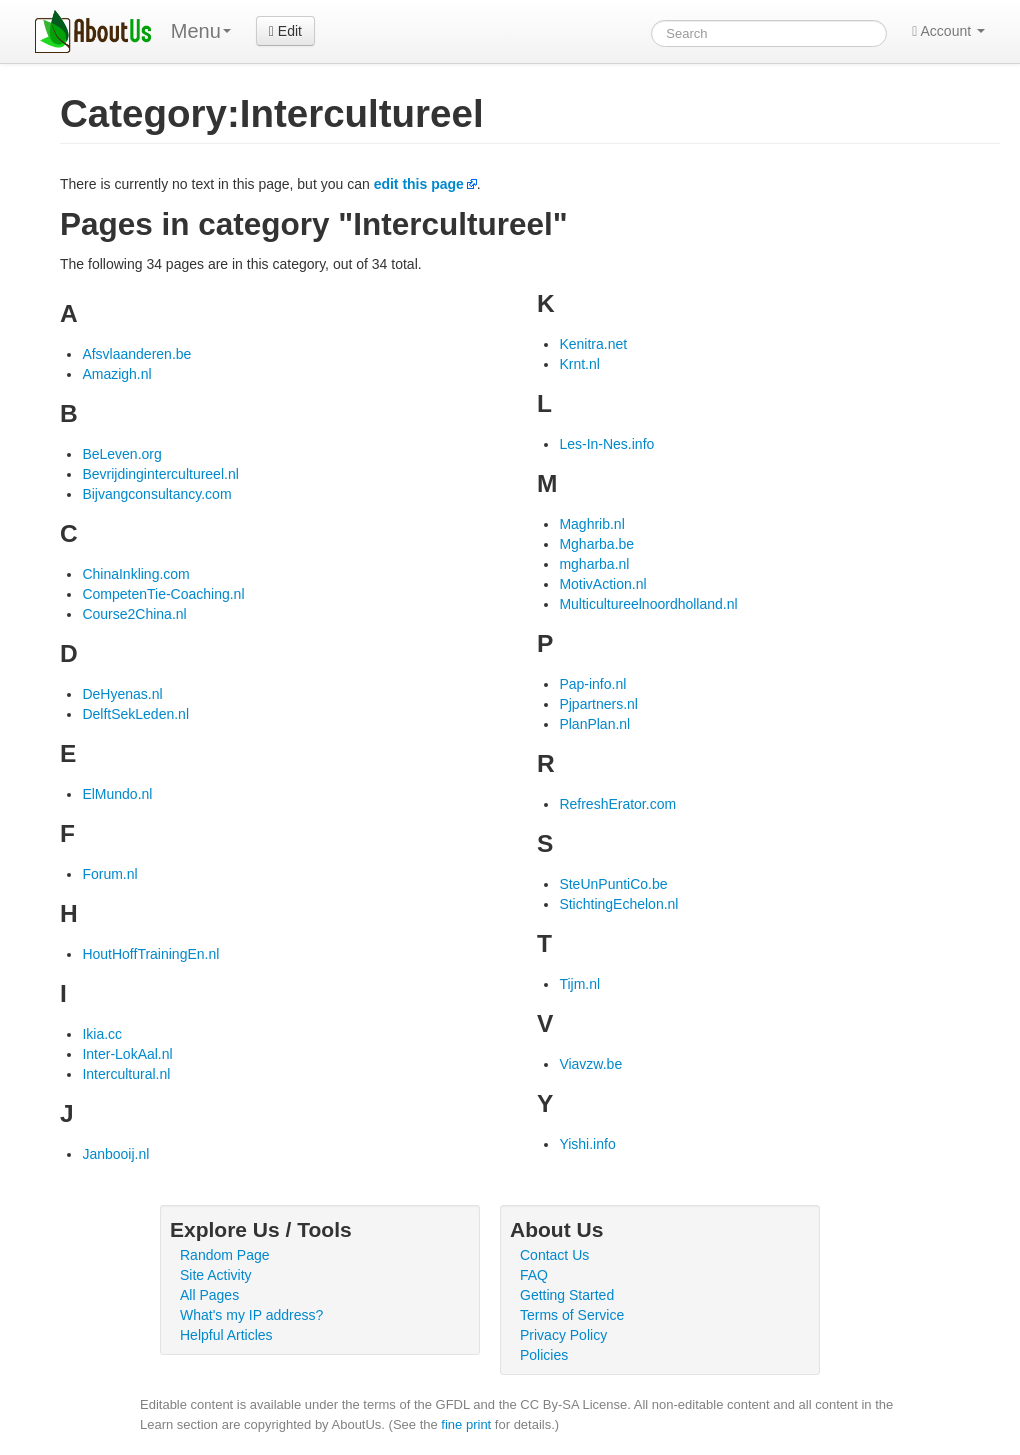 This screenshot has width=1020, height=1455. I want to click on Krnt.nl, so click(579, 364).